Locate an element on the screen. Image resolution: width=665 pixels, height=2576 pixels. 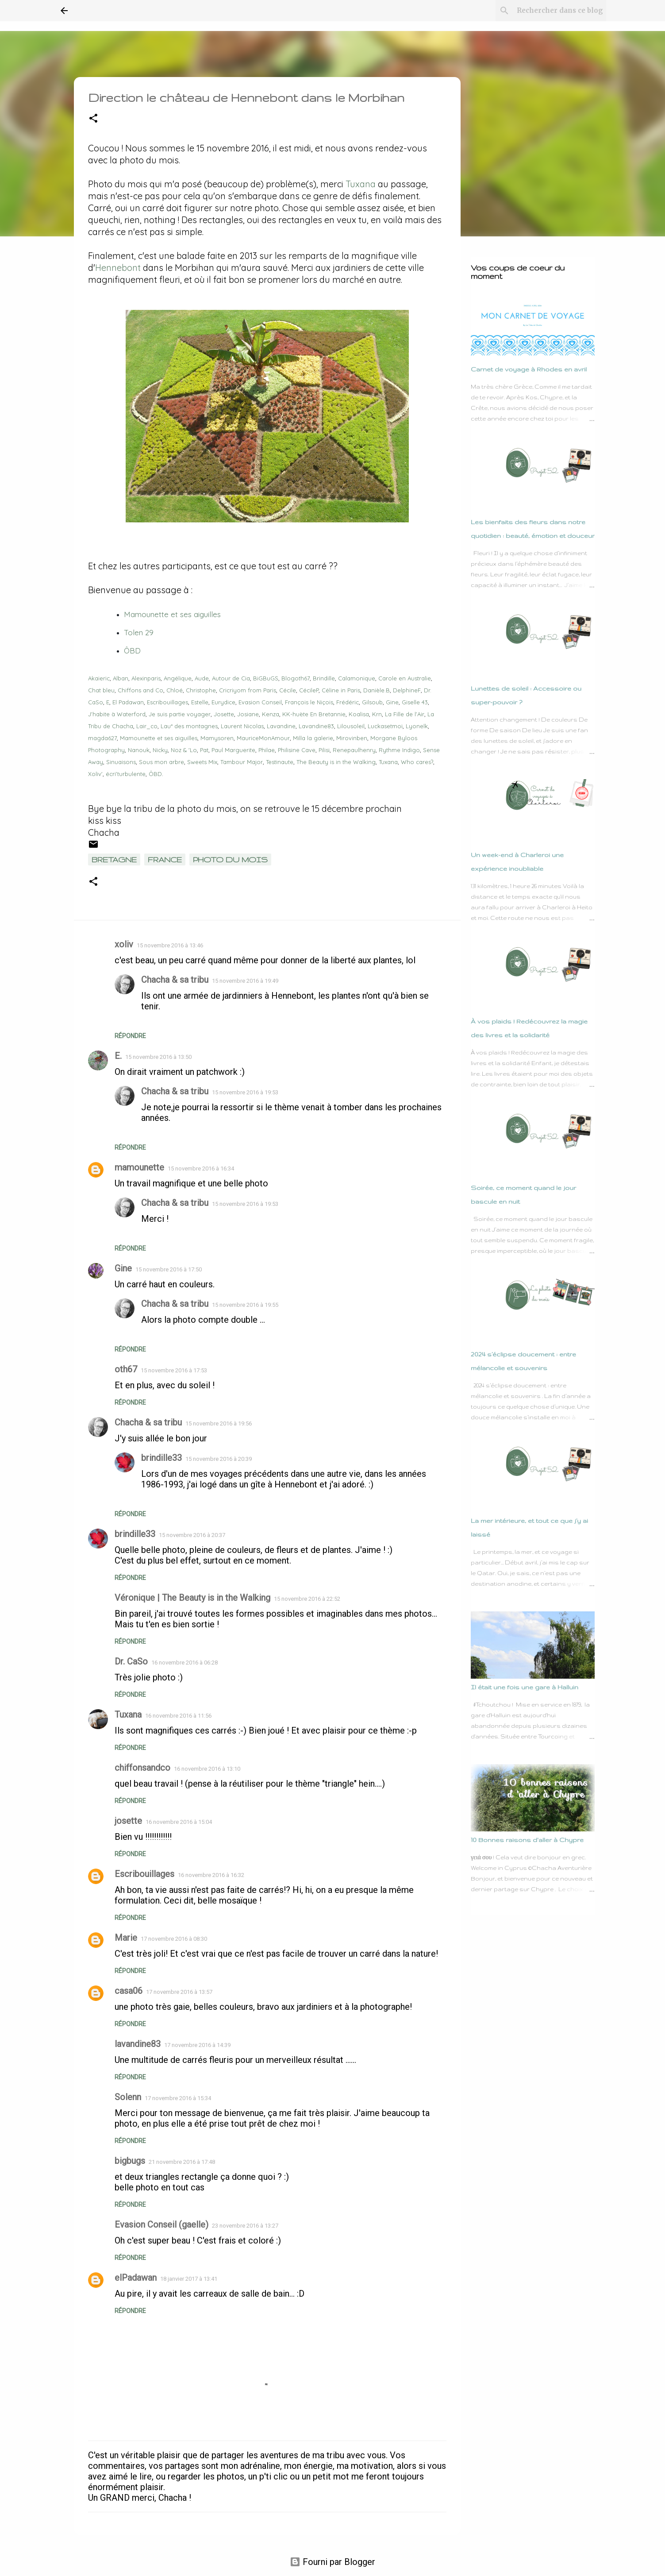
Lair_co is located at coordinates (147, 726).